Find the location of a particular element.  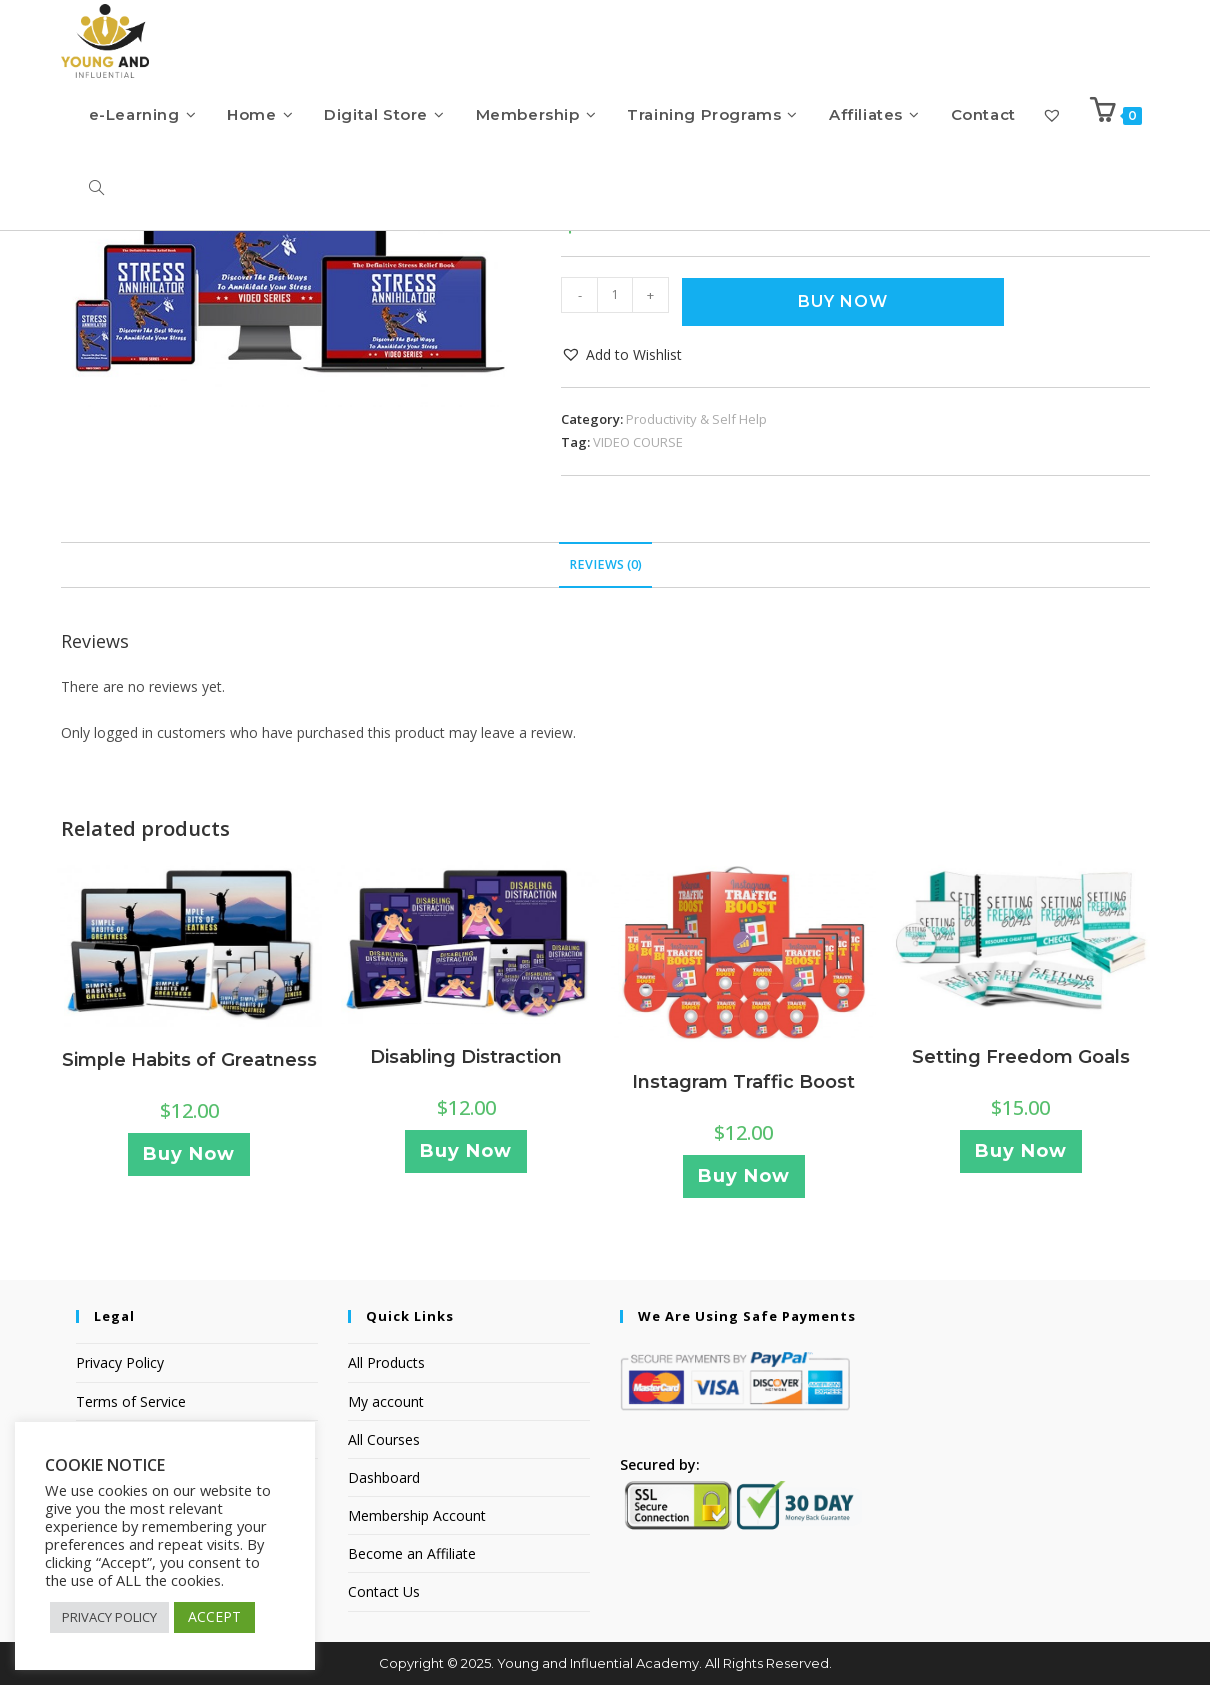

Buy Now [Add to cart: “Setting Freedom Goals”] is located at coordinates (1021, 1151).